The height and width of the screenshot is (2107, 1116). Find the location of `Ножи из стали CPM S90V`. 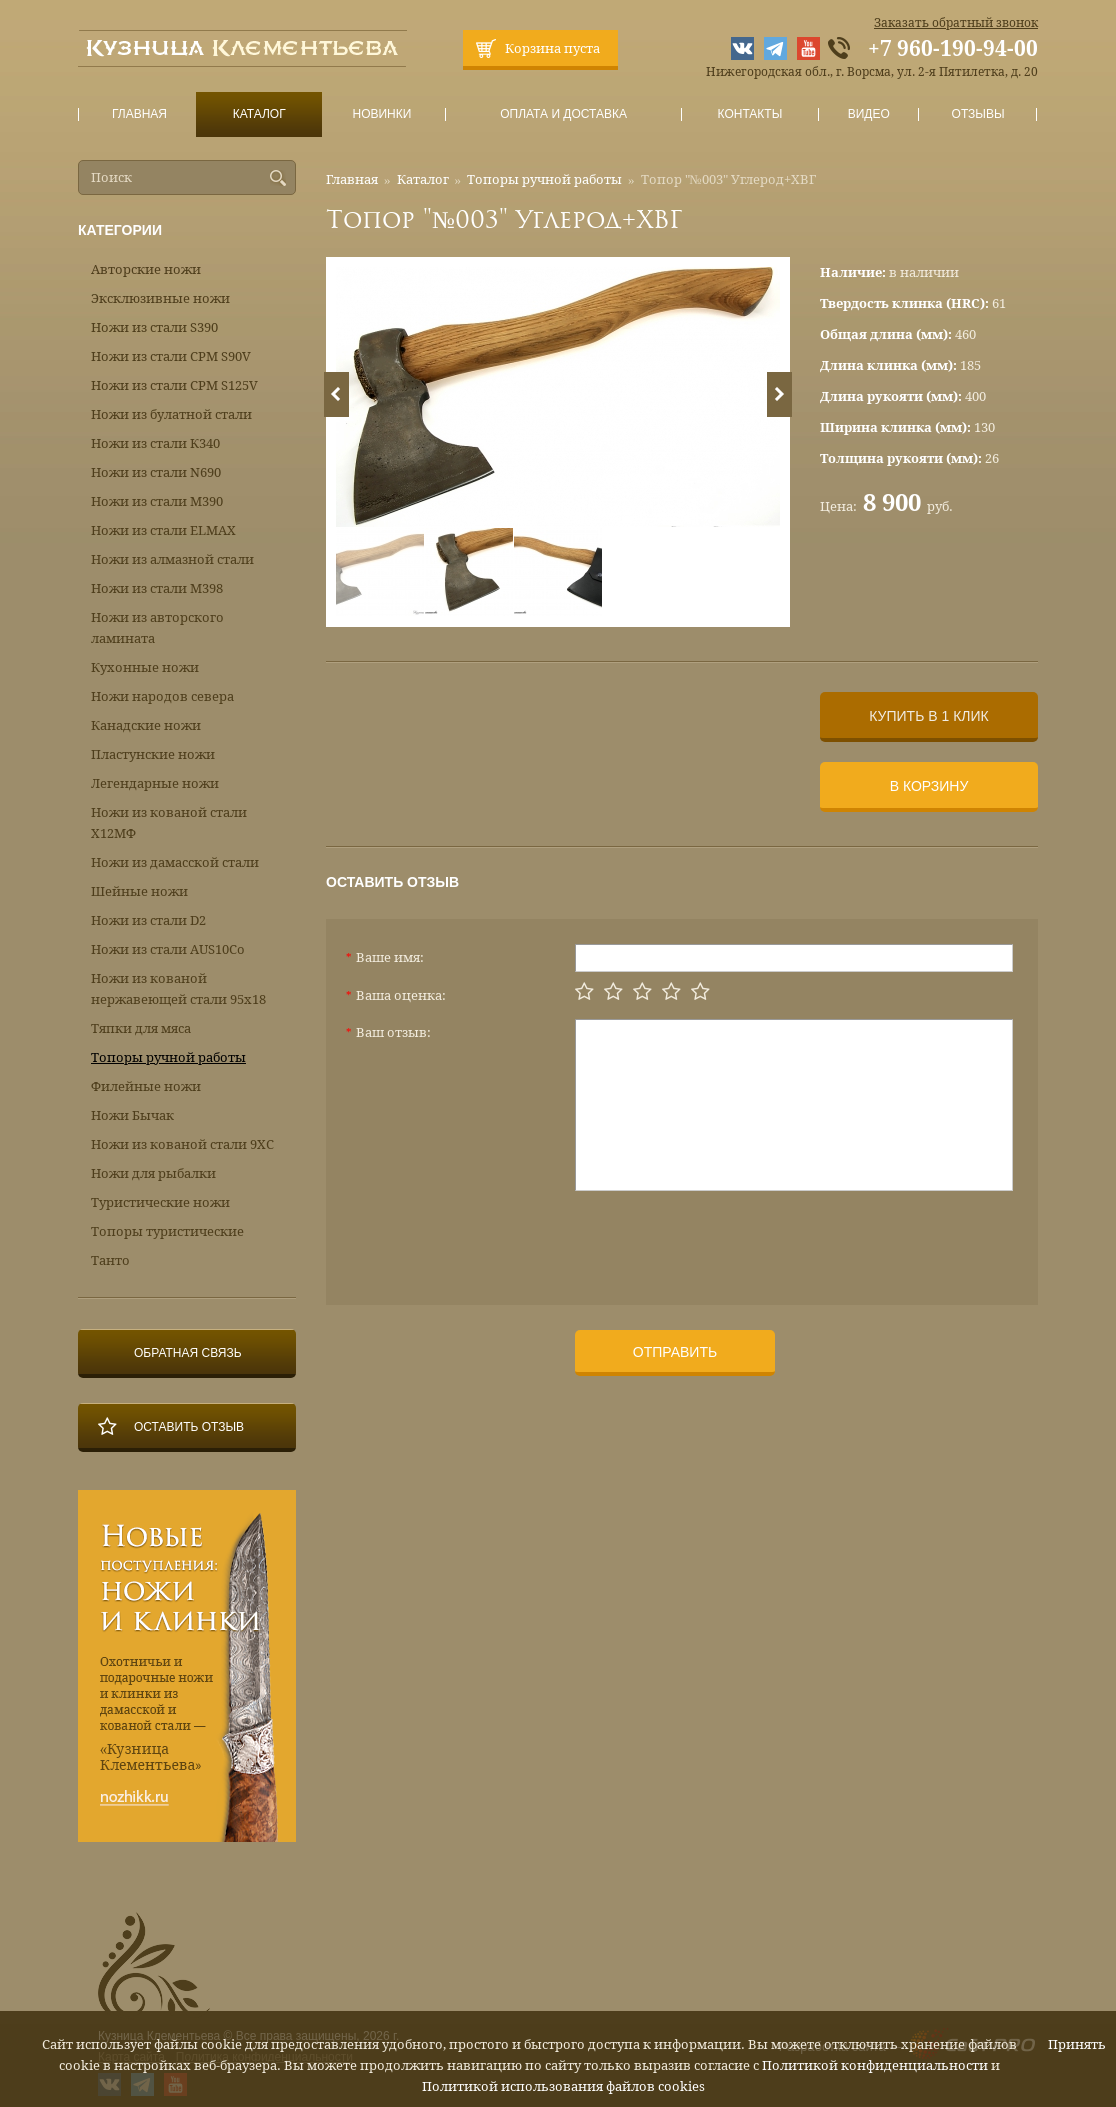

Ножи из стали CPM S90V is located at coordinates (171, 356).